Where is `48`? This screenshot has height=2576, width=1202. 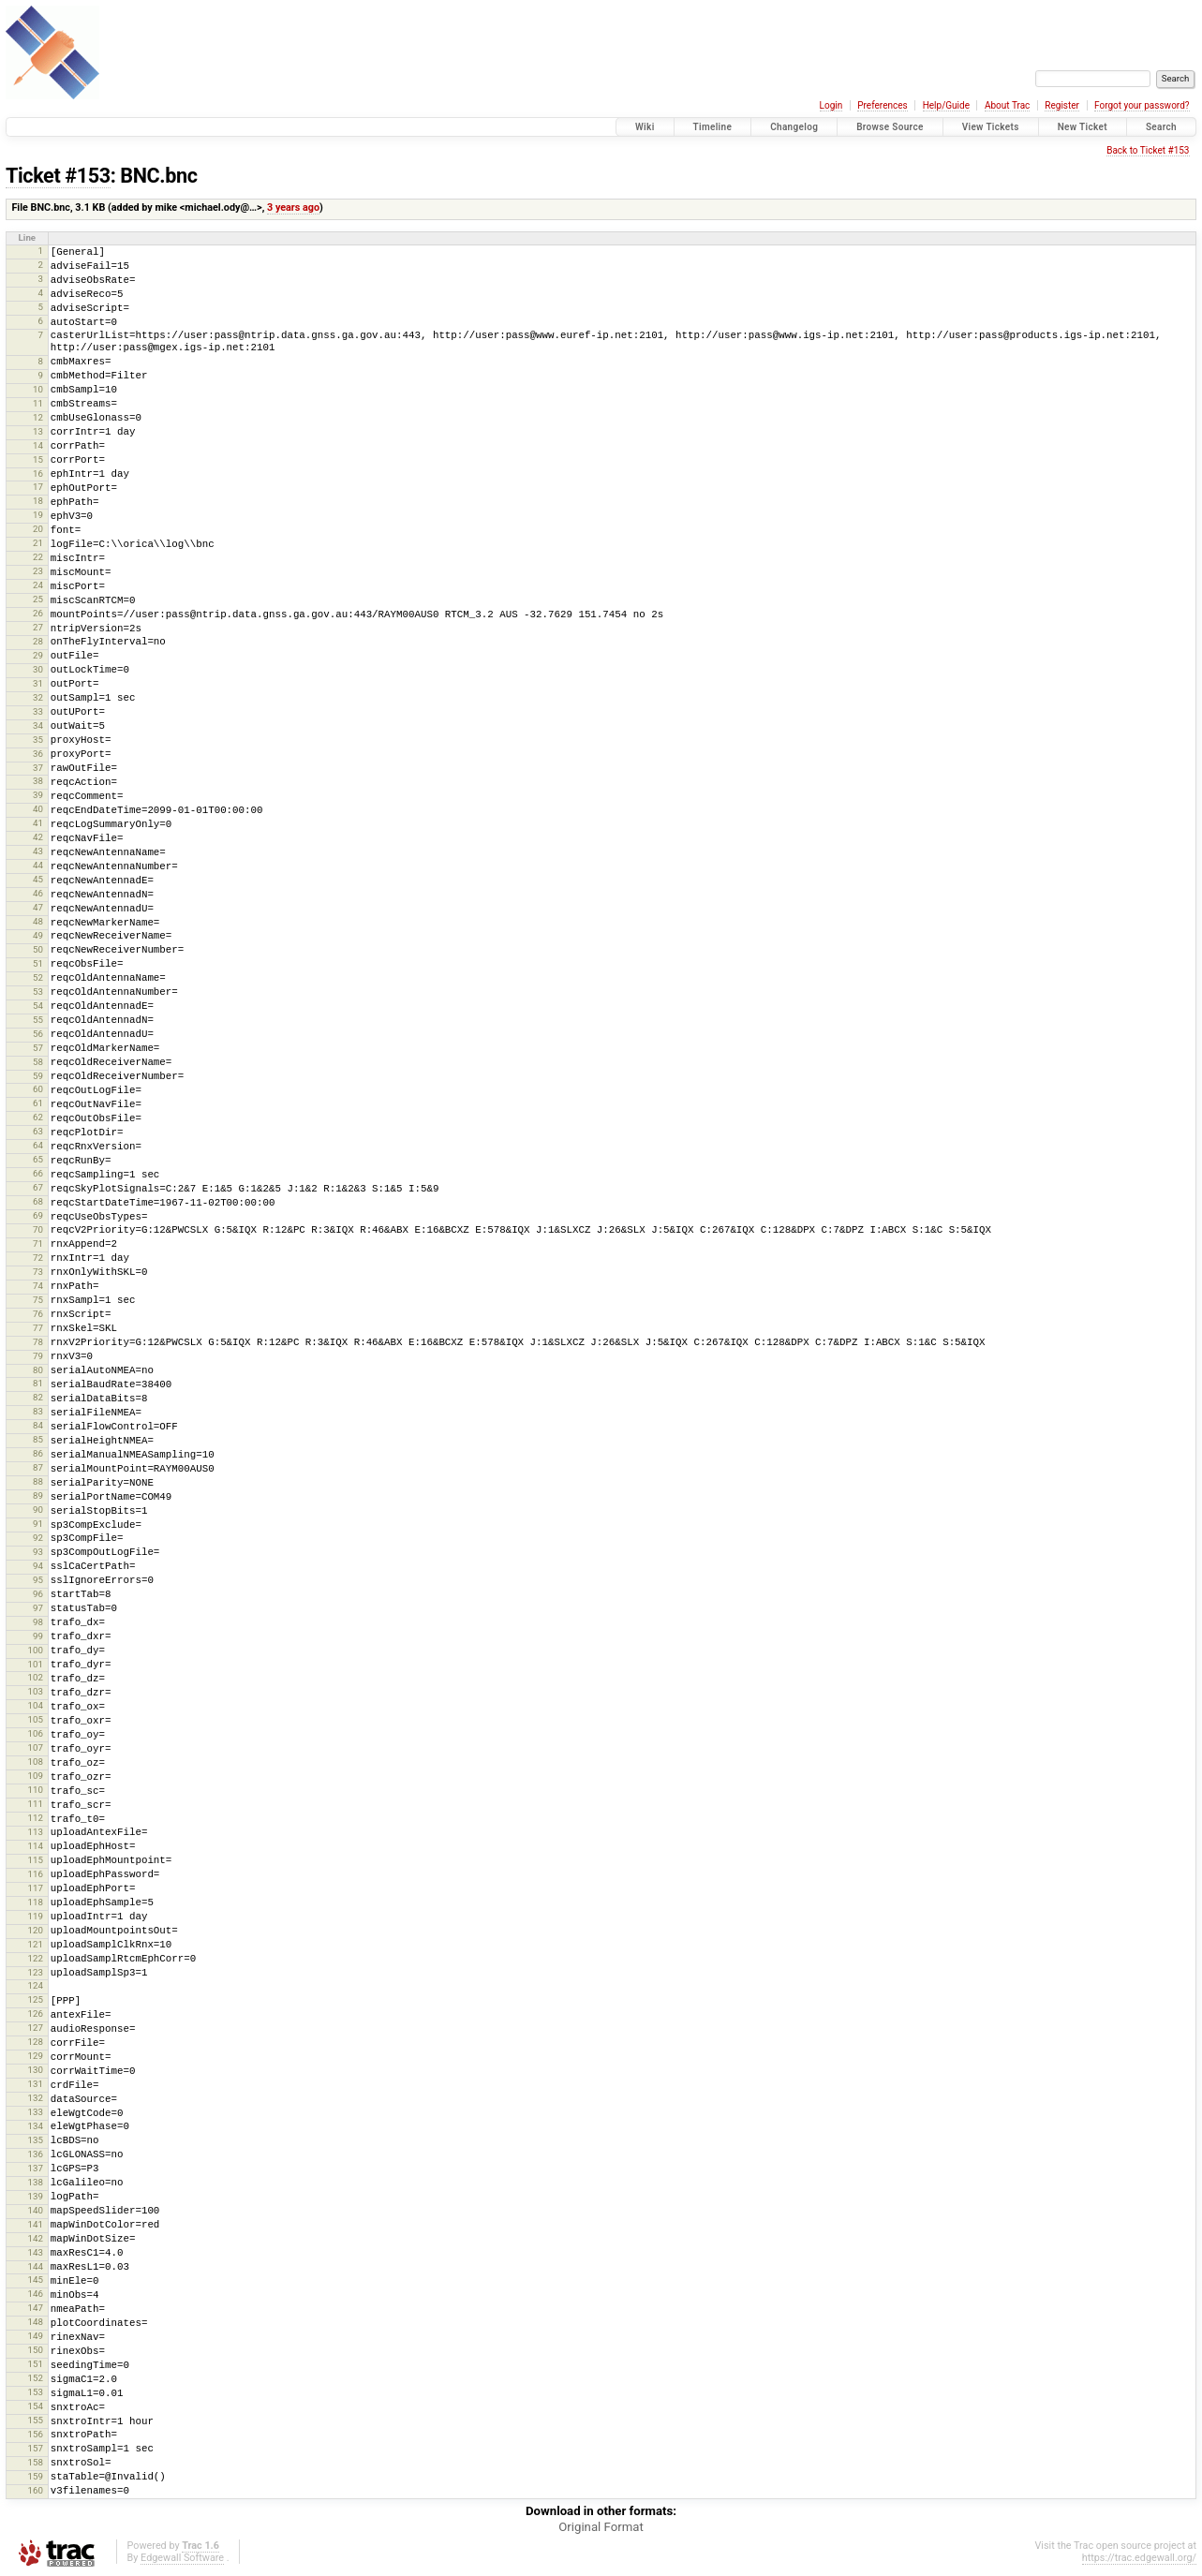
48 is located at coordinates (38, 921).